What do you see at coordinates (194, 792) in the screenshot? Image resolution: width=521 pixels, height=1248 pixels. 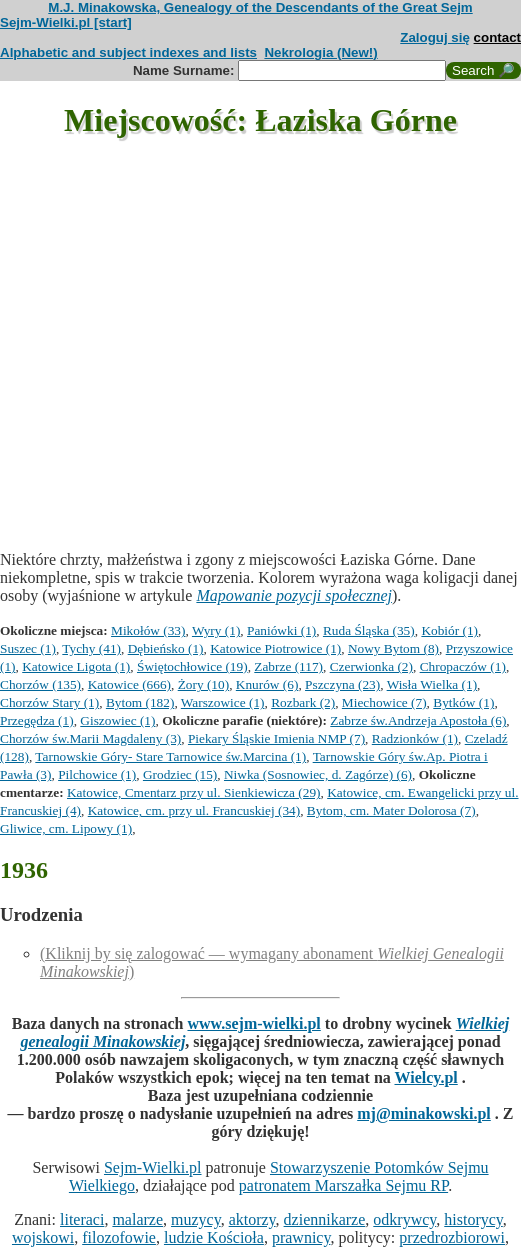 I see `Katowice, Cmentarz przy ul. Sienkiewicza (29)` at bounding box center [194, 792].